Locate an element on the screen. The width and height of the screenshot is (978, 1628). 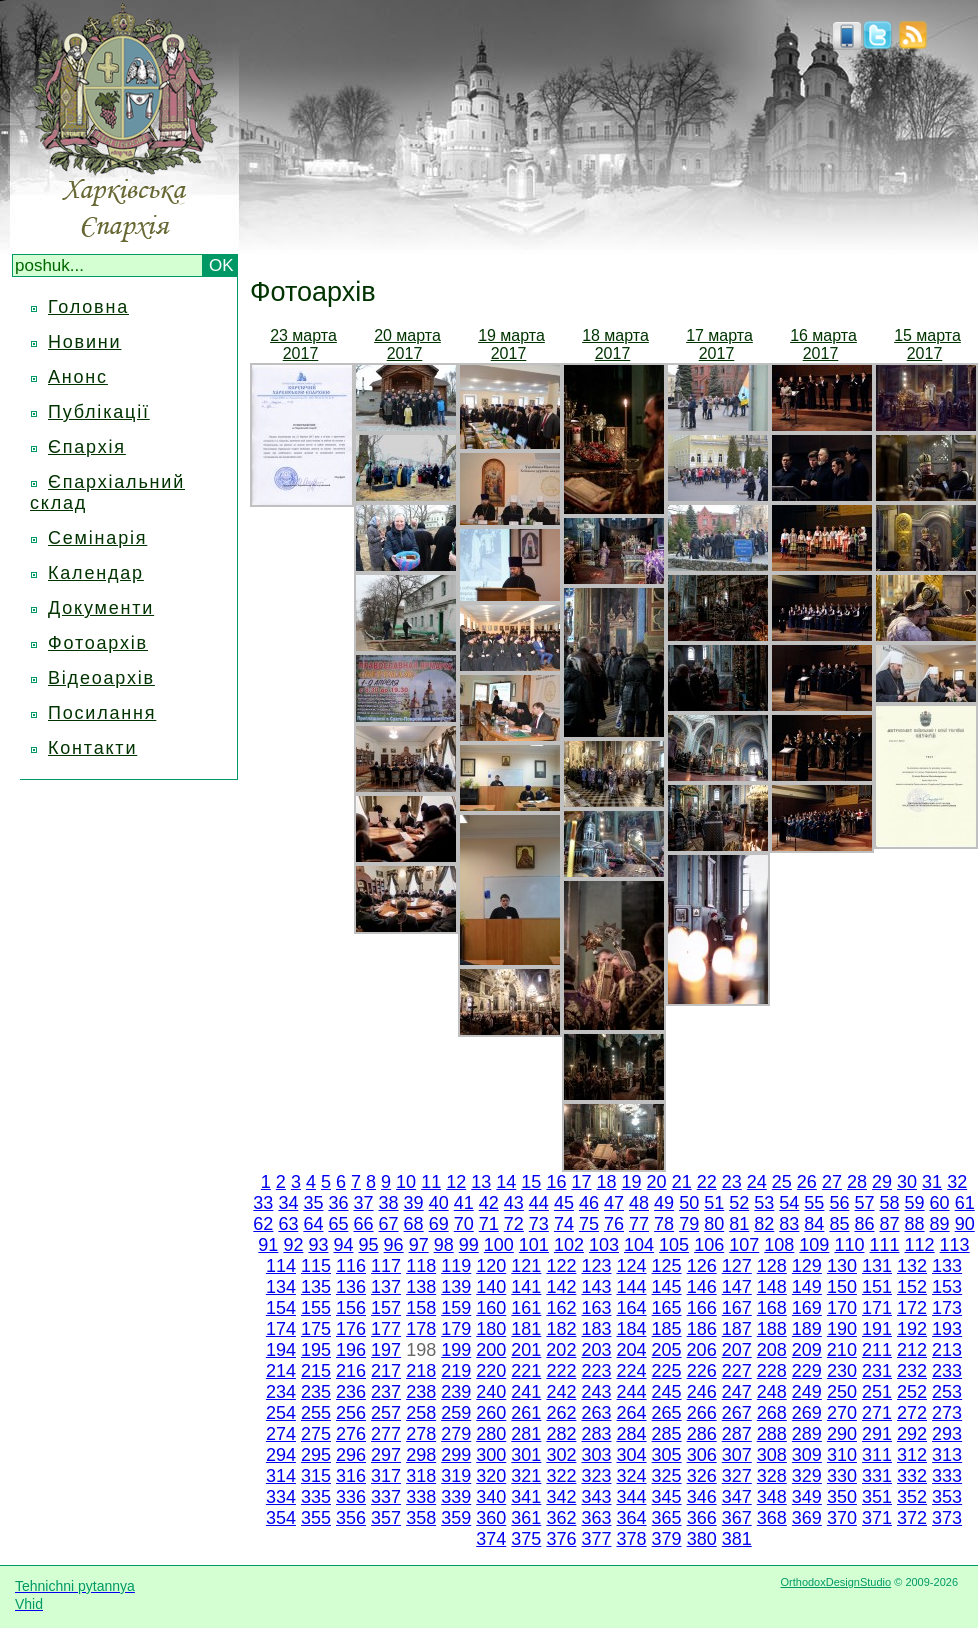
120 is located at coordinates (491, 1266).